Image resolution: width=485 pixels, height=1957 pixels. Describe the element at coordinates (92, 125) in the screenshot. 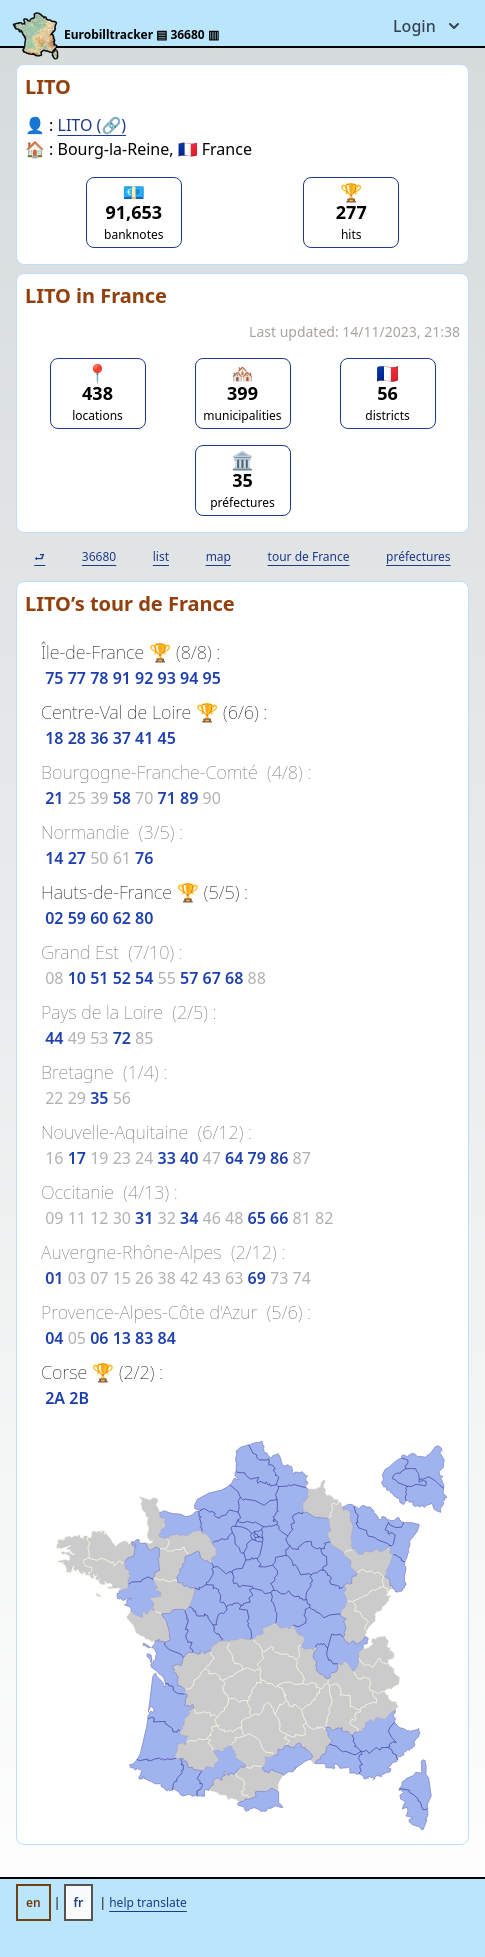

I see `LITO (🔗)` at that location.